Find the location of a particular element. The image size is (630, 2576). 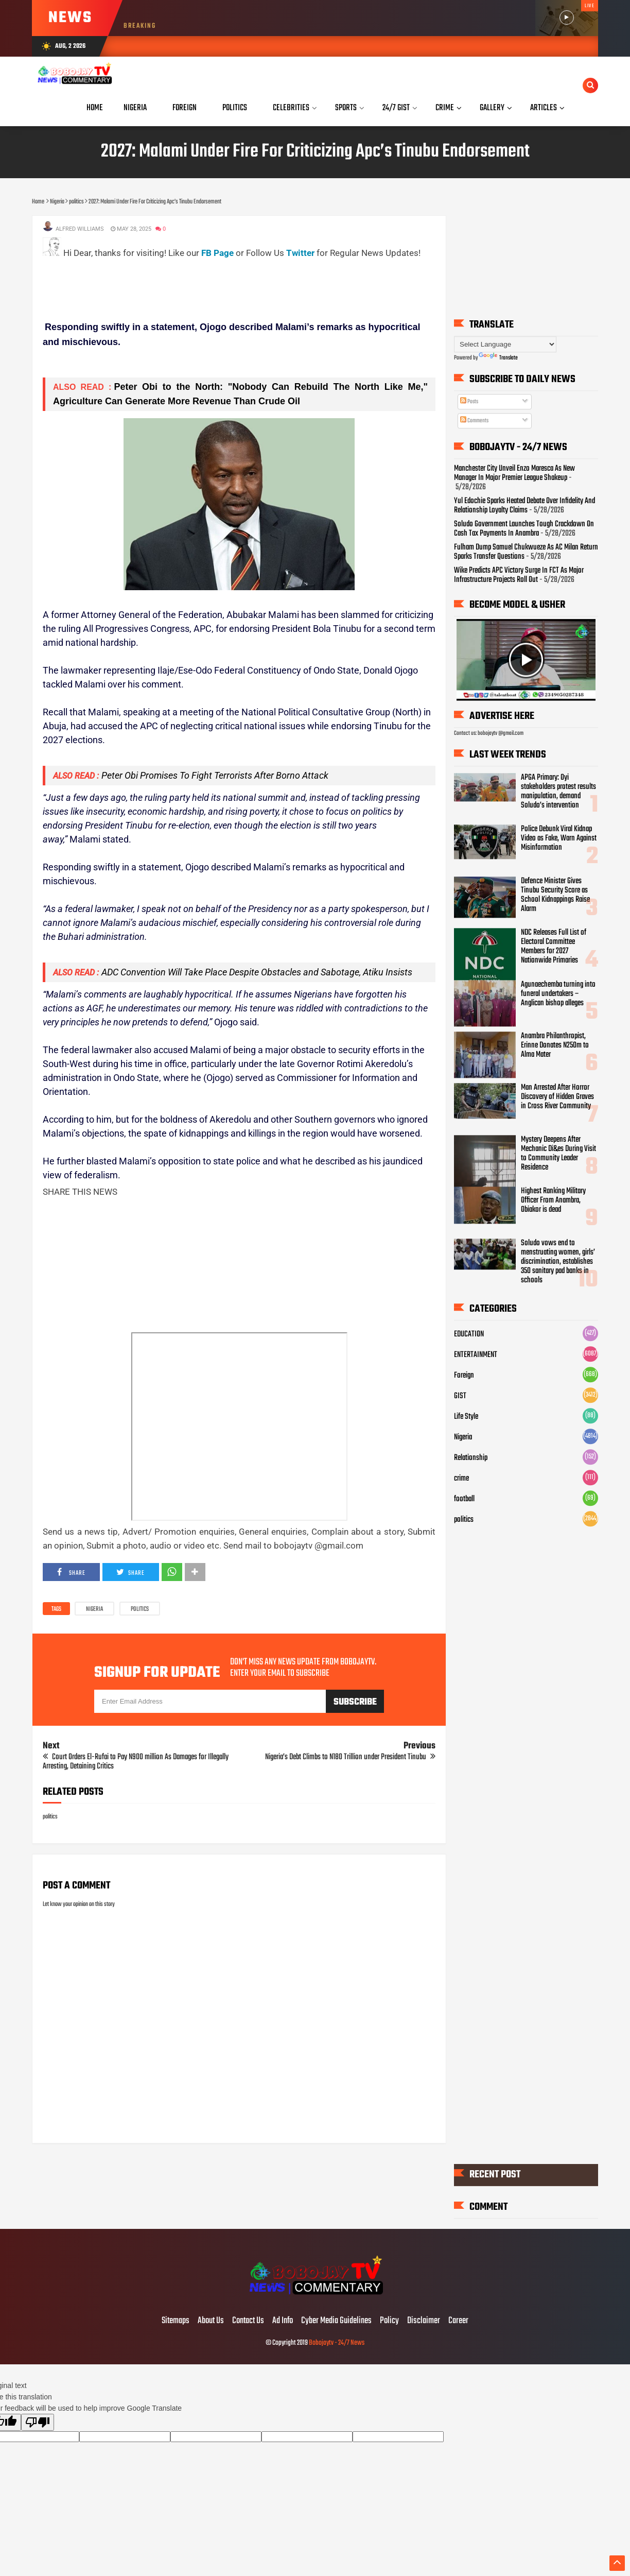

Defence Minister Gives Tinubu Security Score as School Kidnappings Raise Alarm is located at coordinates (555, 895).